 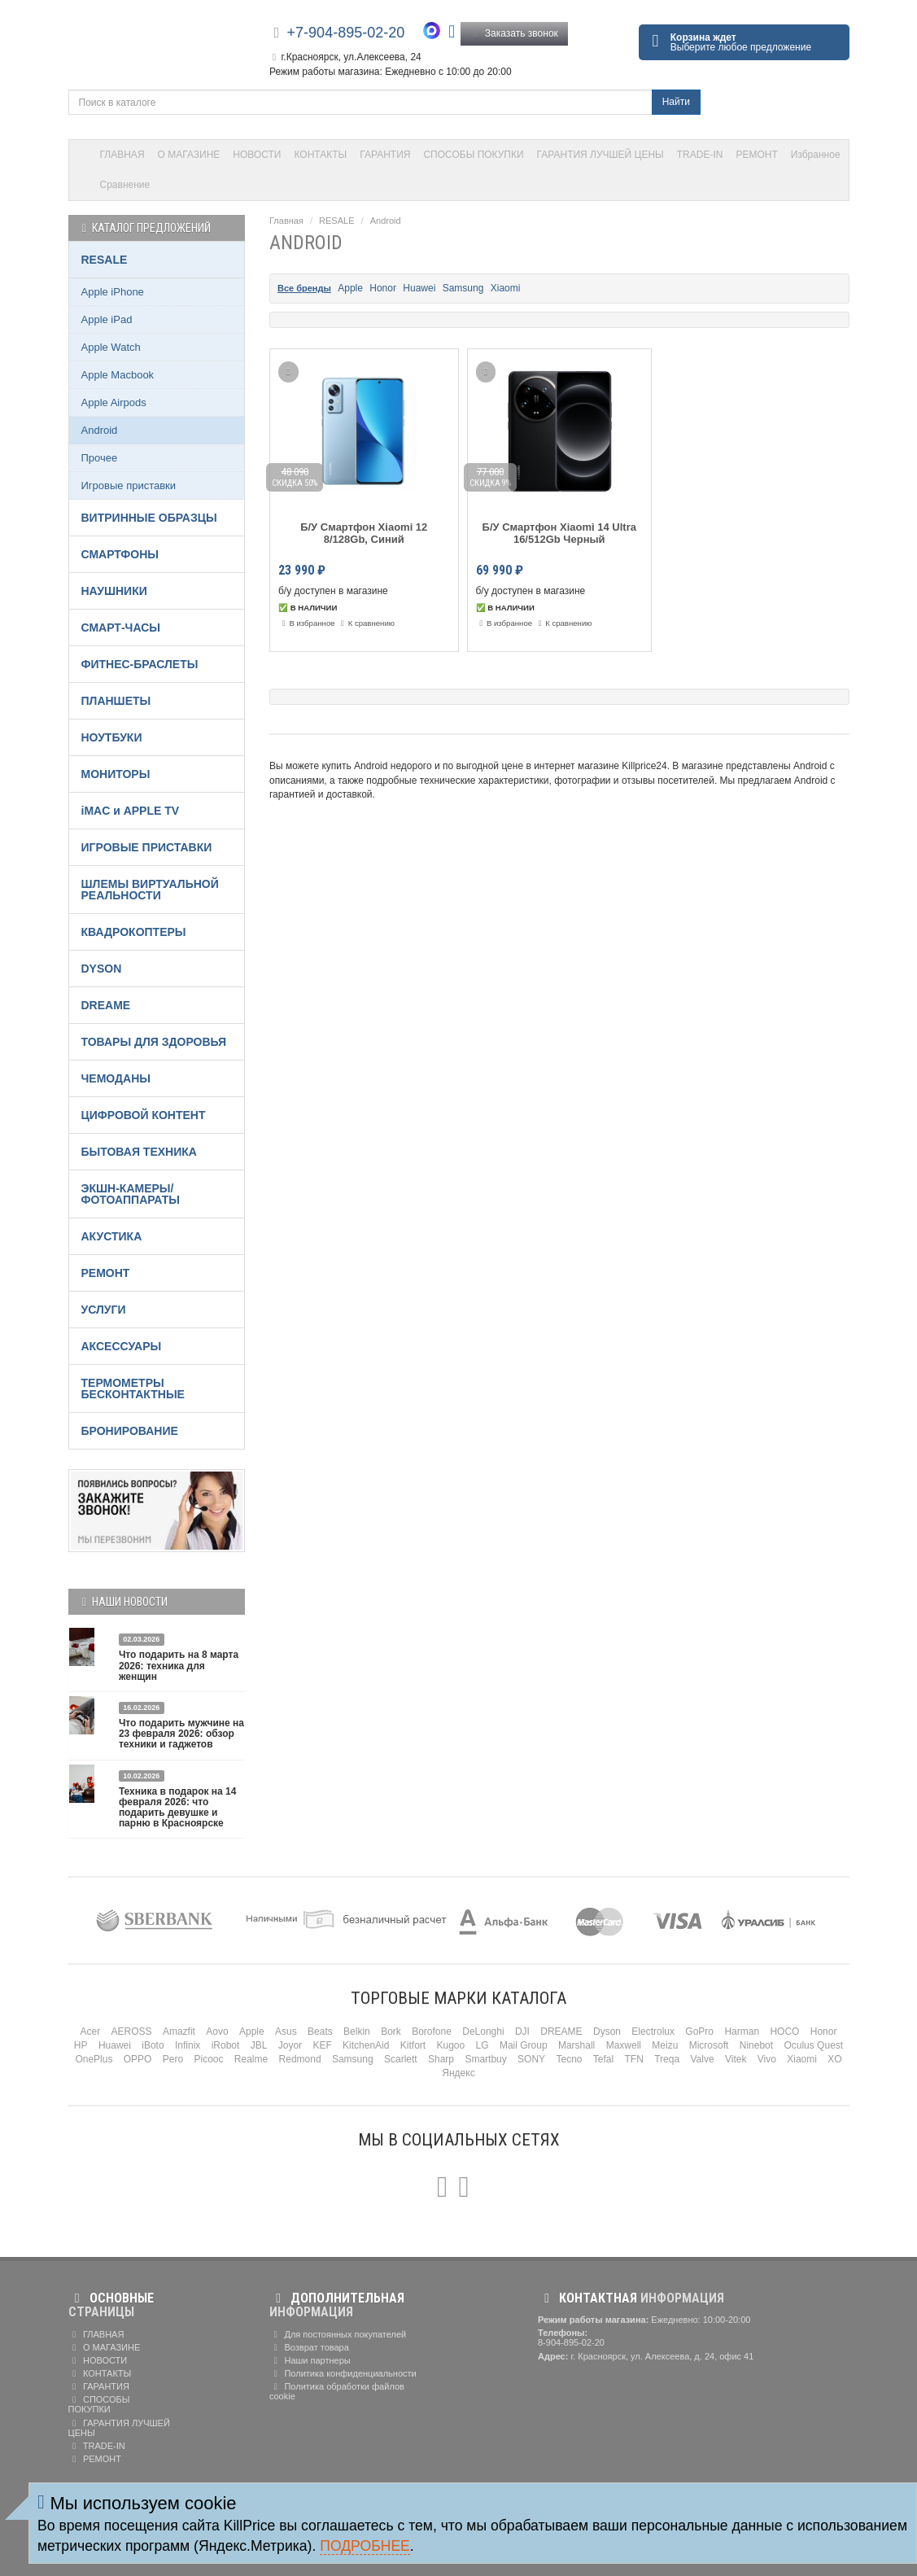 I want to click on DJI, so click(x=522, y=2031).